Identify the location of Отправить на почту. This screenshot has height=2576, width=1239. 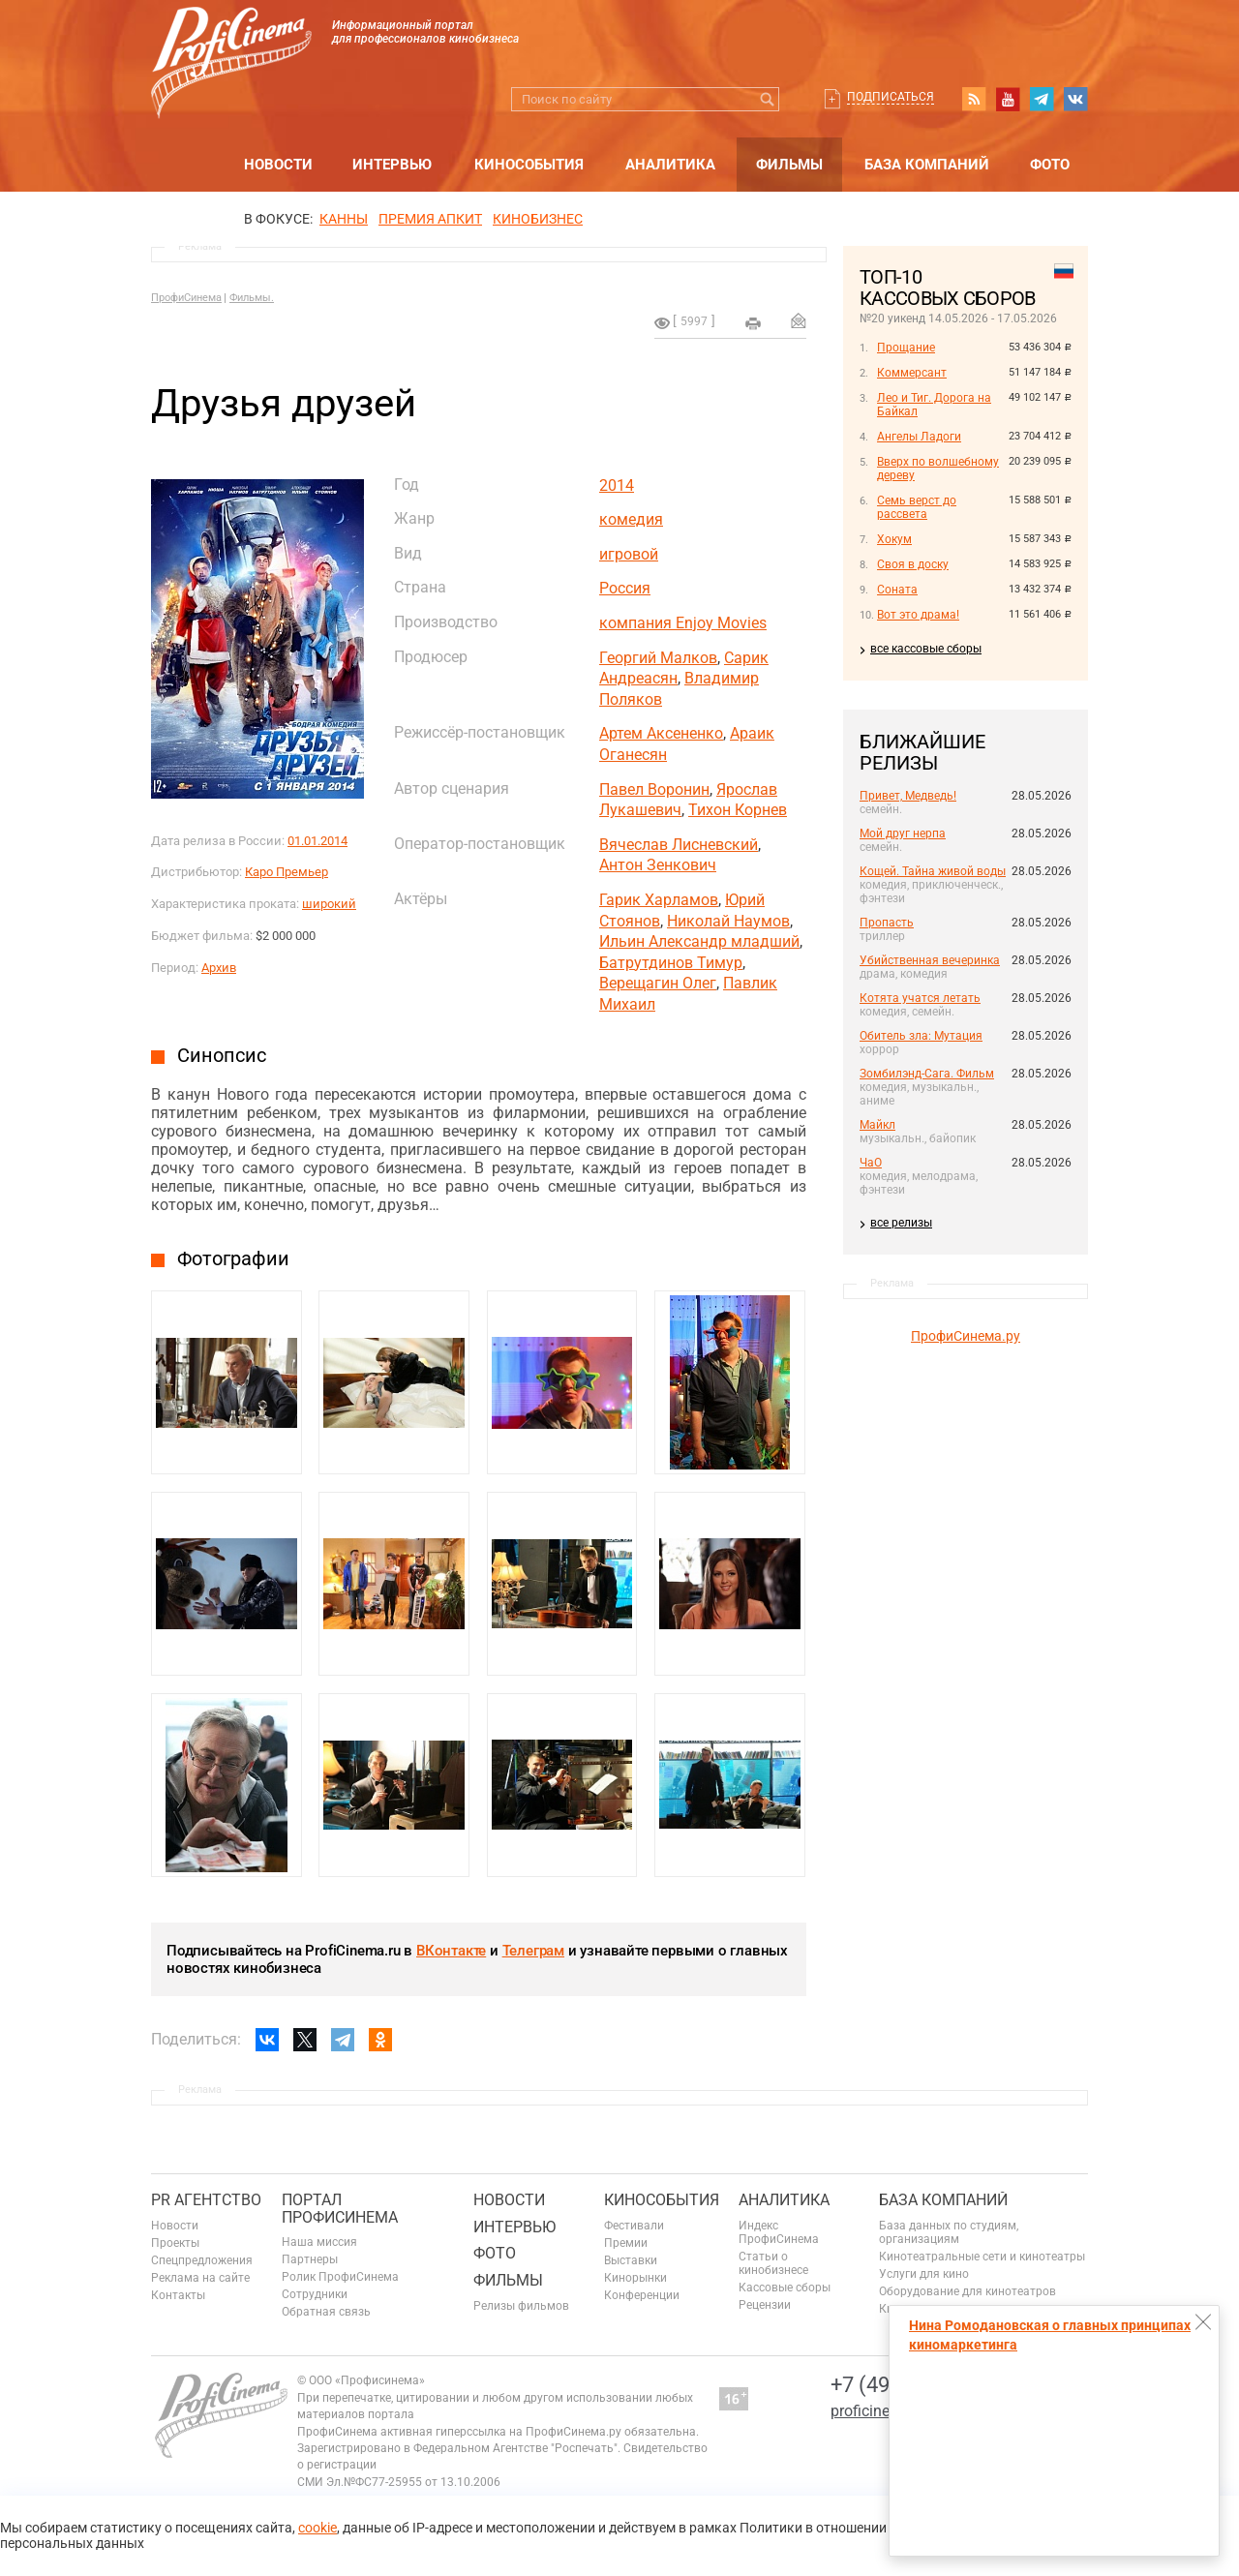
(798, 320).